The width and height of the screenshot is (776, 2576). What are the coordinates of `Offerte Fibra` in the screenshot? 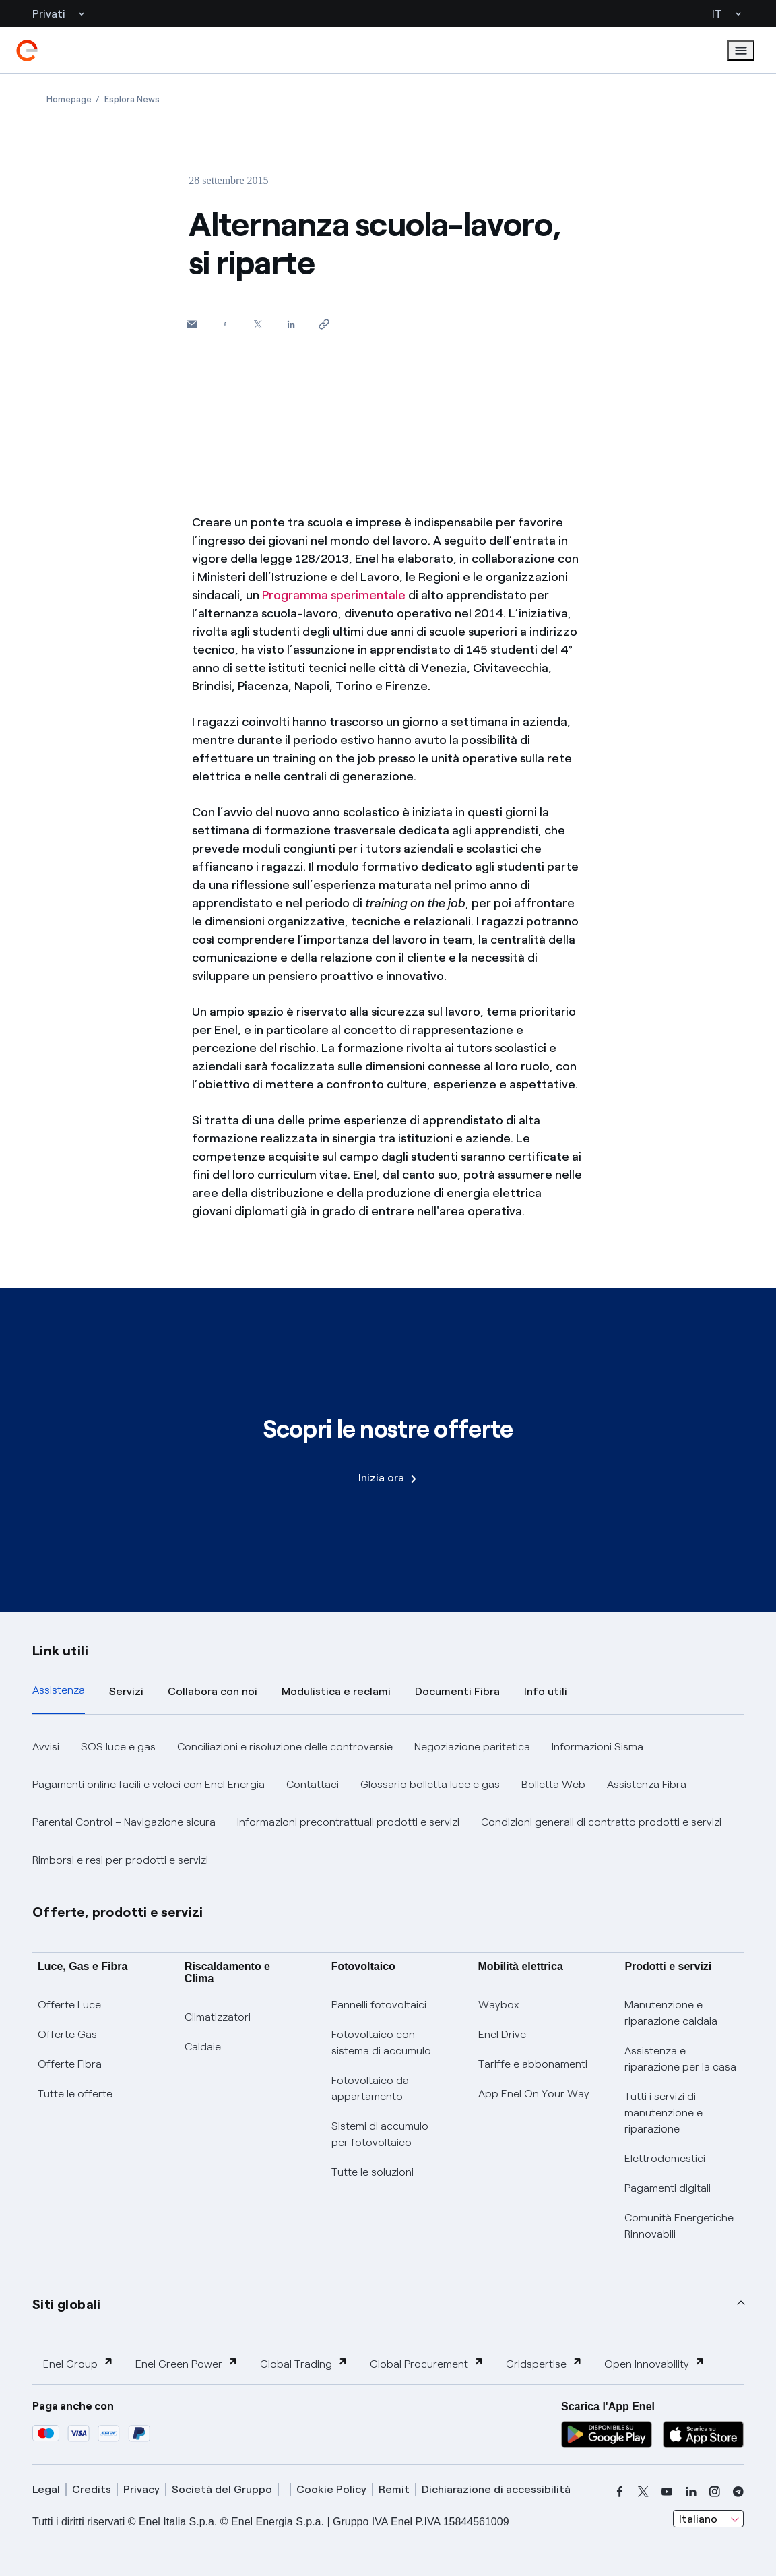 It's located at (70, 2064).